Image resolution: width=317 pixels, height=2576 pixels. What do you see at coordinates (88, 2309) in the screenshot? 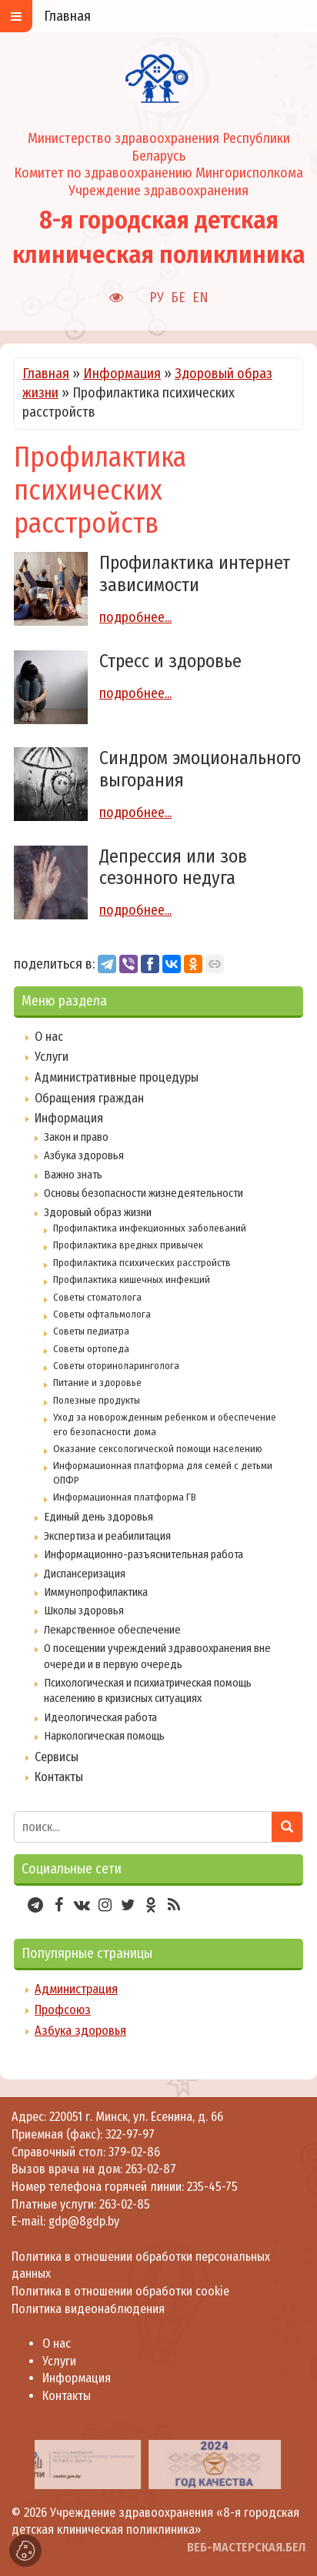
I see `Политика видеонаблюдения` at bounding box center [88, 2309].